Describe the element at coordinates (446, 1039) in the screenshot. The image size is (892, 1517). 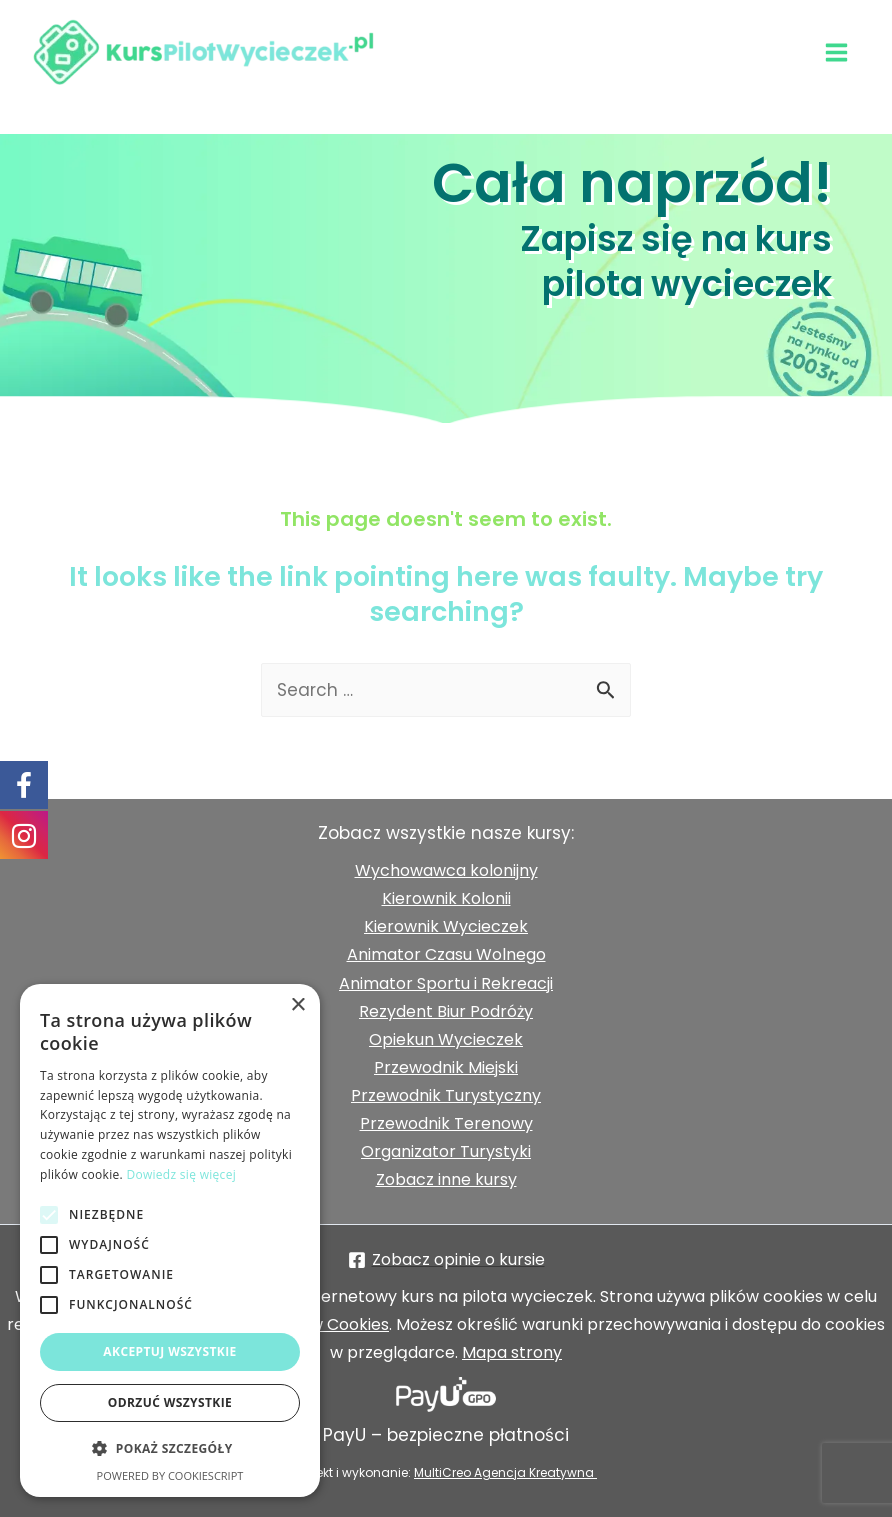
I see `Opiekun Wycieczek` at that location.